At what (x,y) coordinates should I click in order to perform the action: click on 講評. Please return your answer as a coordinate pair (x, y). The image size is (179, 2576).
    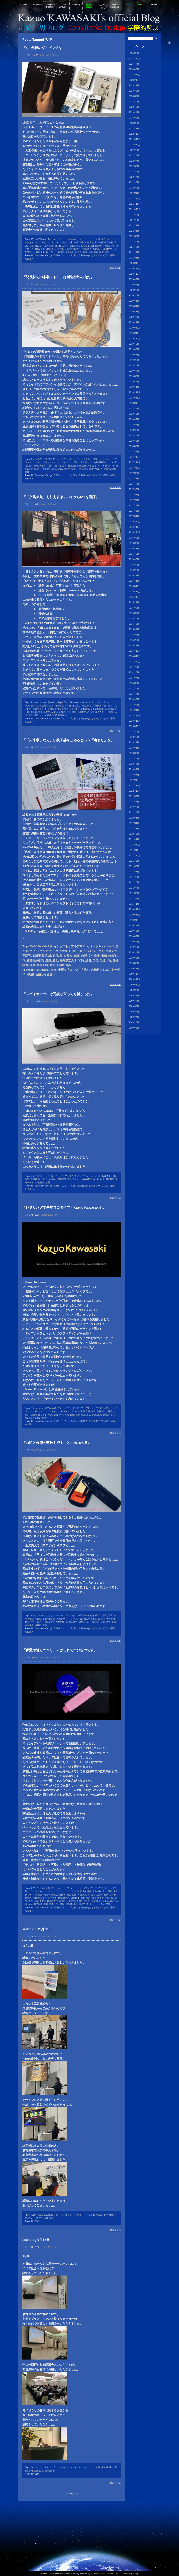
    Looking at the image, I should click on (36, 715).